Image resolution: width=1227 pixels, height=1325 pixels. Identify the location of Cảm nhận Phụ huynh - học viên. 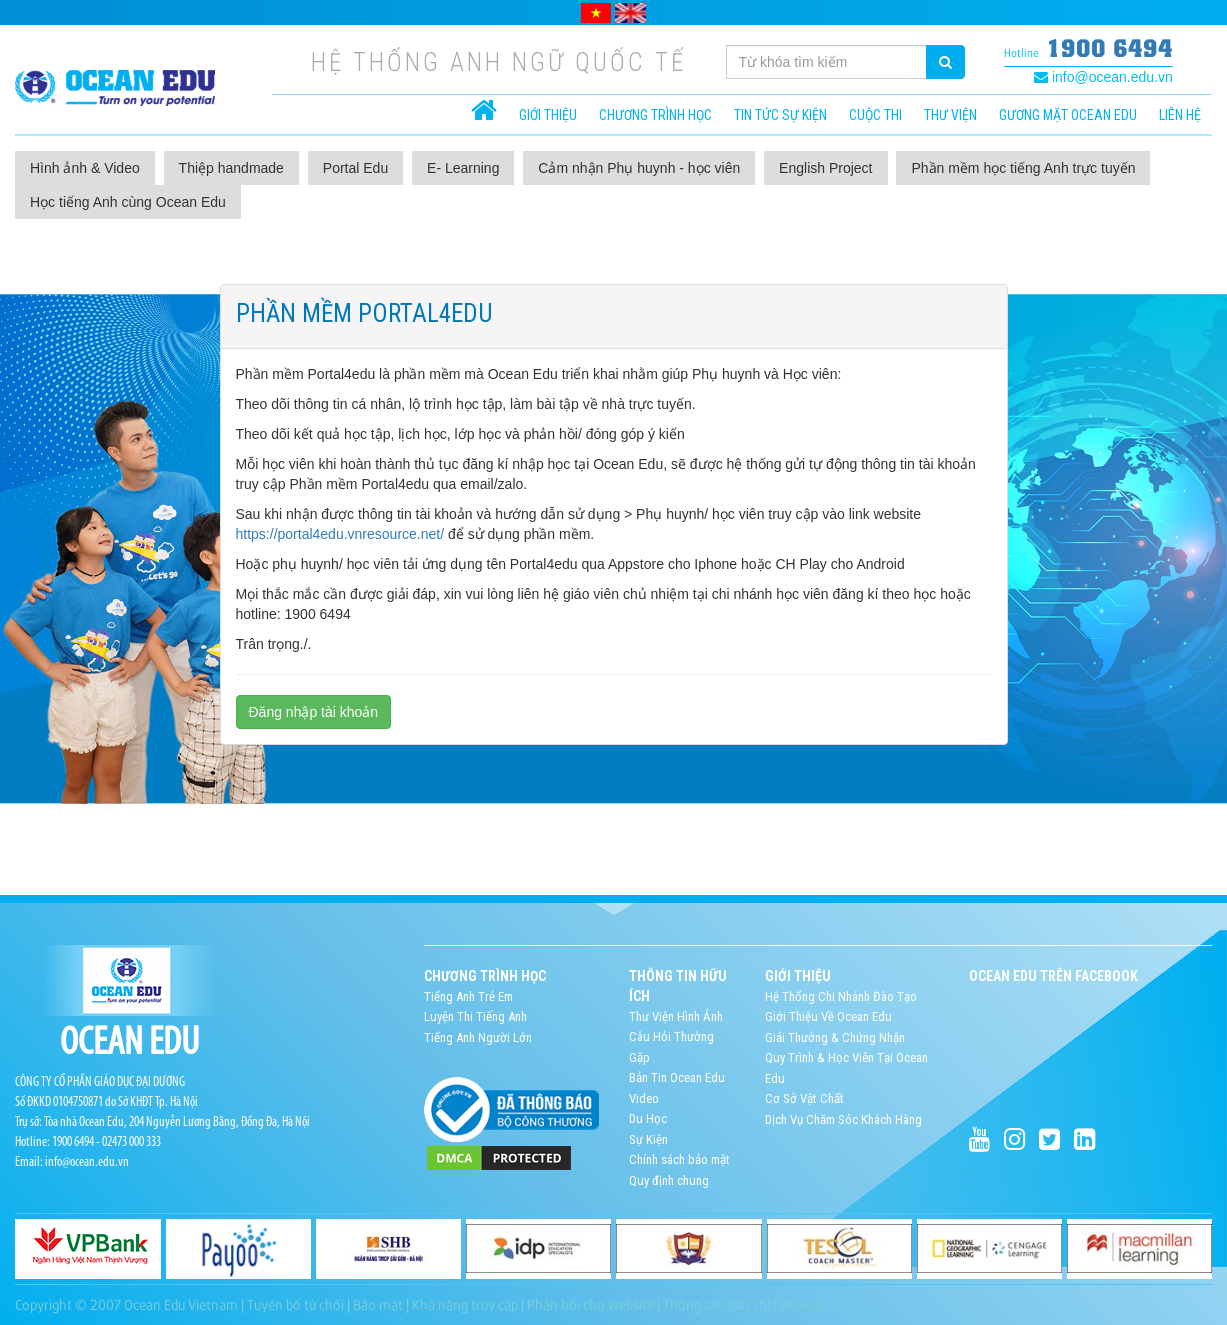
(639, 168).